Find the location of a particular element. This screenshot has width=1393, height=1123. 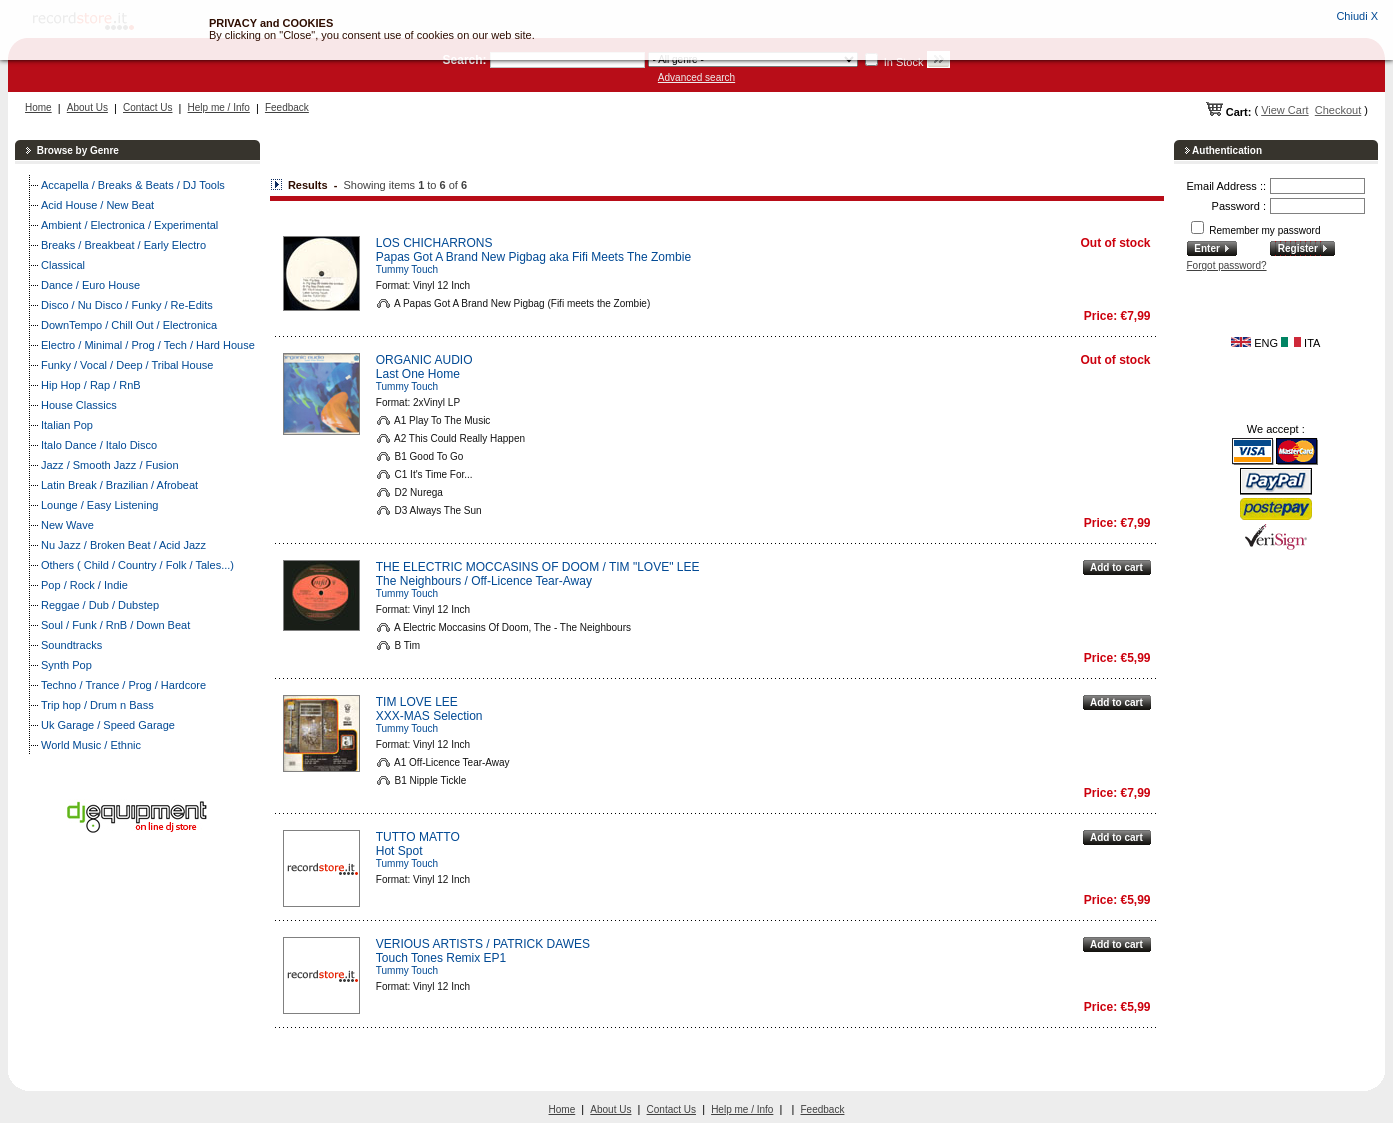

THE ELECTRIC MOCCASINS OF DOOM / TIM "LOVE" LEE is located at coordinates (538, 567).